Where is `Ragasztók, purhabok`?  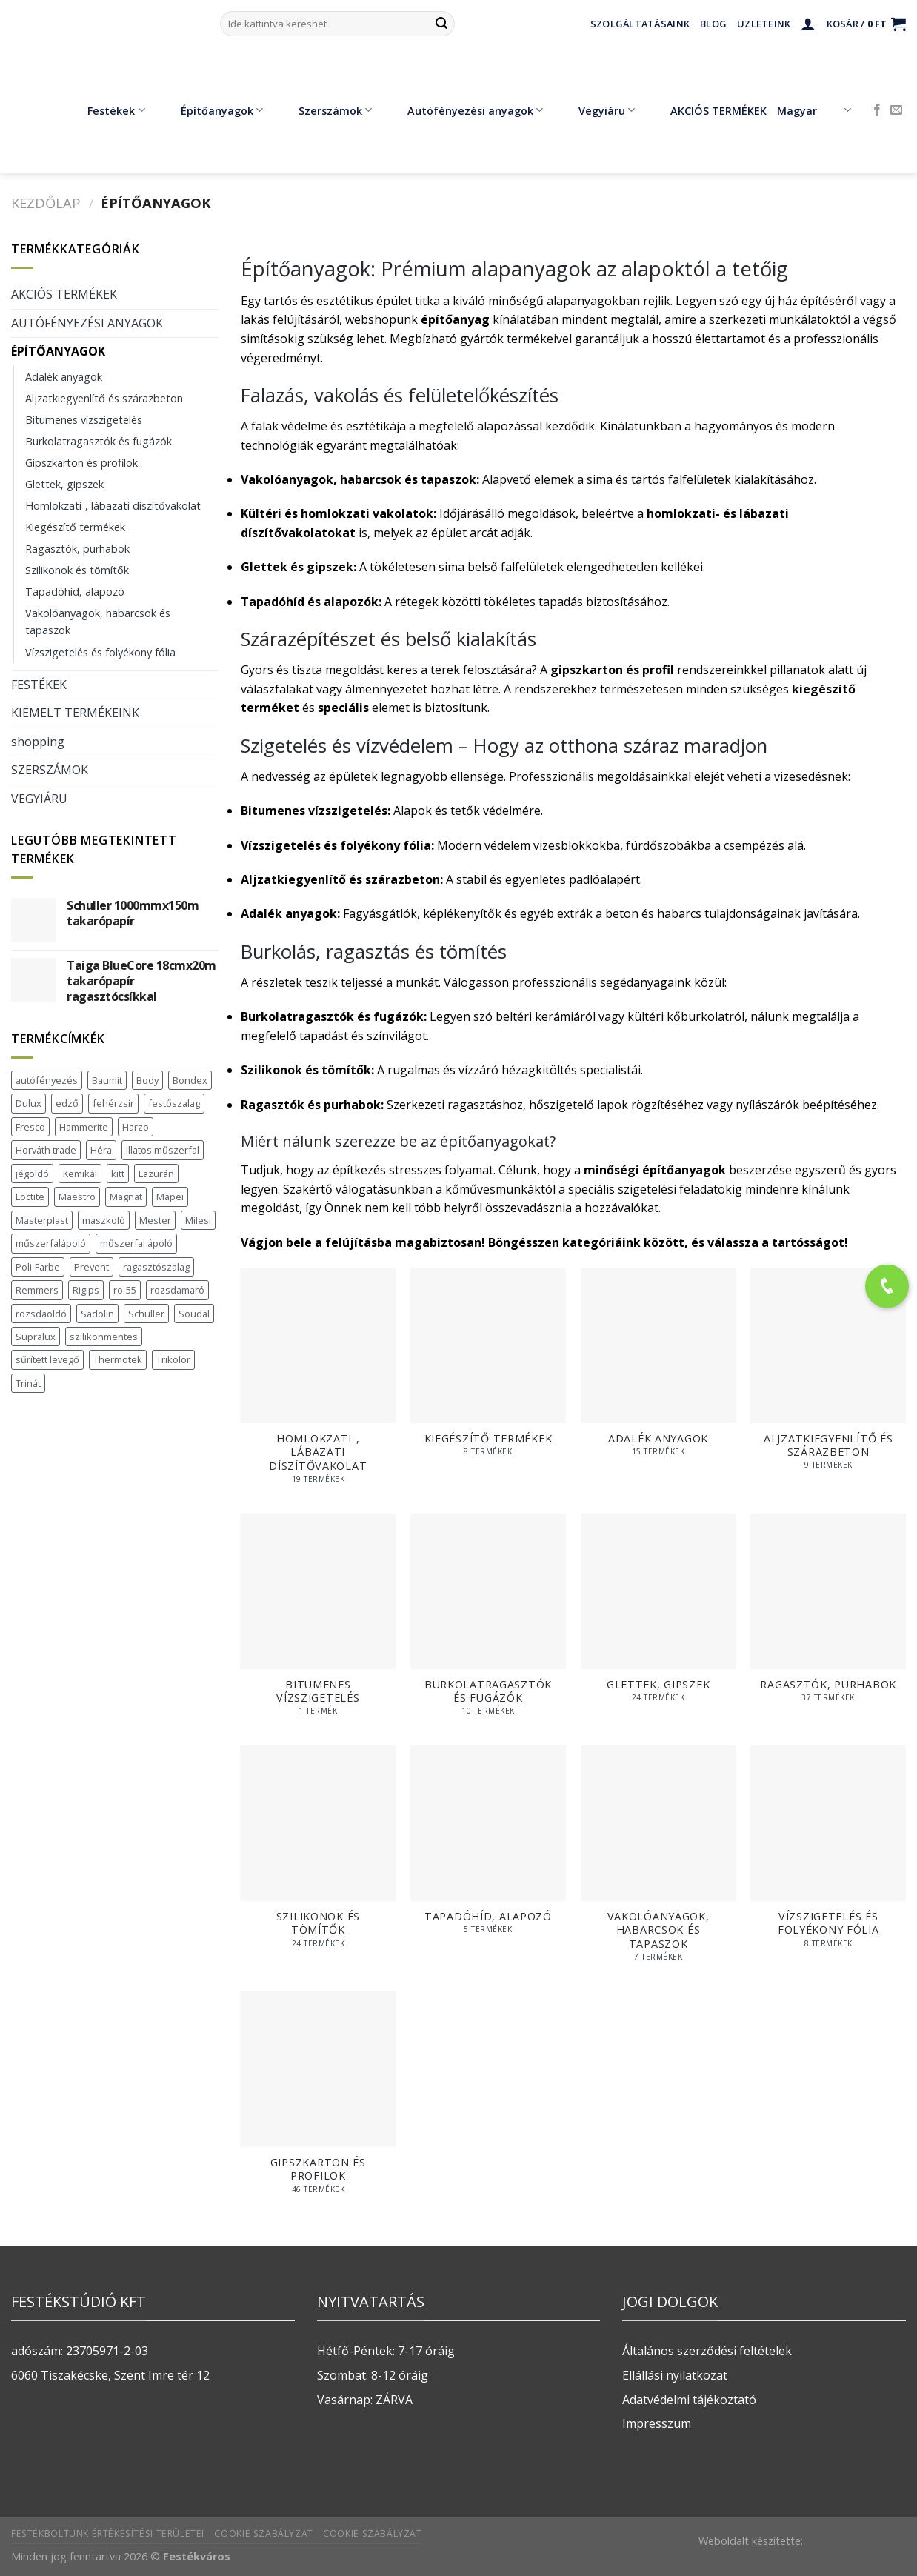 Ragasztók, purhabok is located at coordinates (77, 549).